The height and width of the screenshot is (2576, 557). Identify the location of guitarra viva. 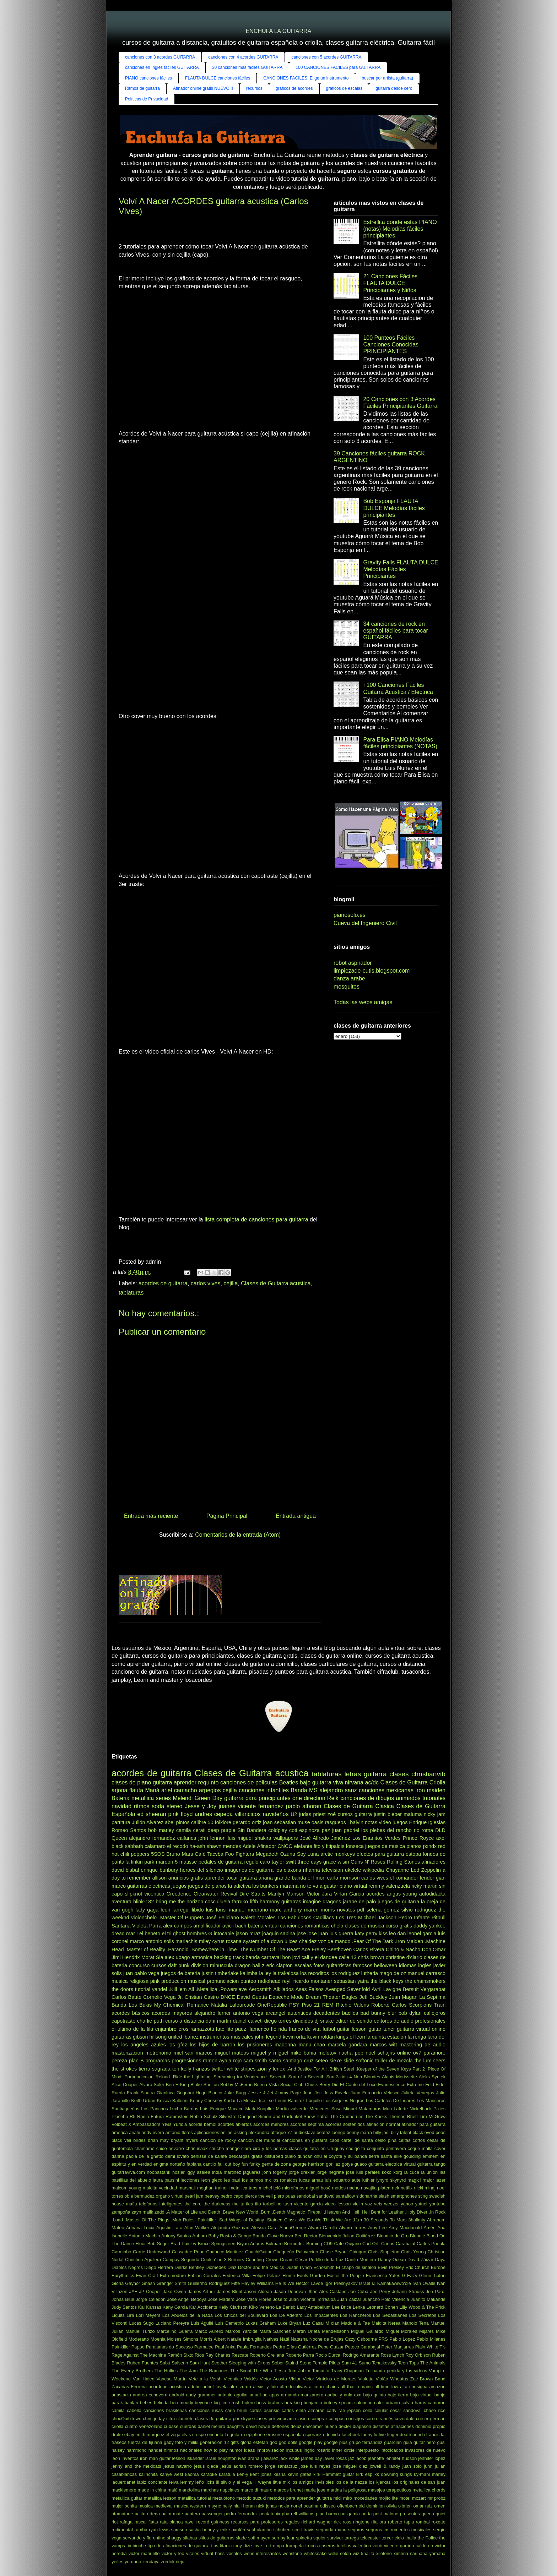
(327, 1782).